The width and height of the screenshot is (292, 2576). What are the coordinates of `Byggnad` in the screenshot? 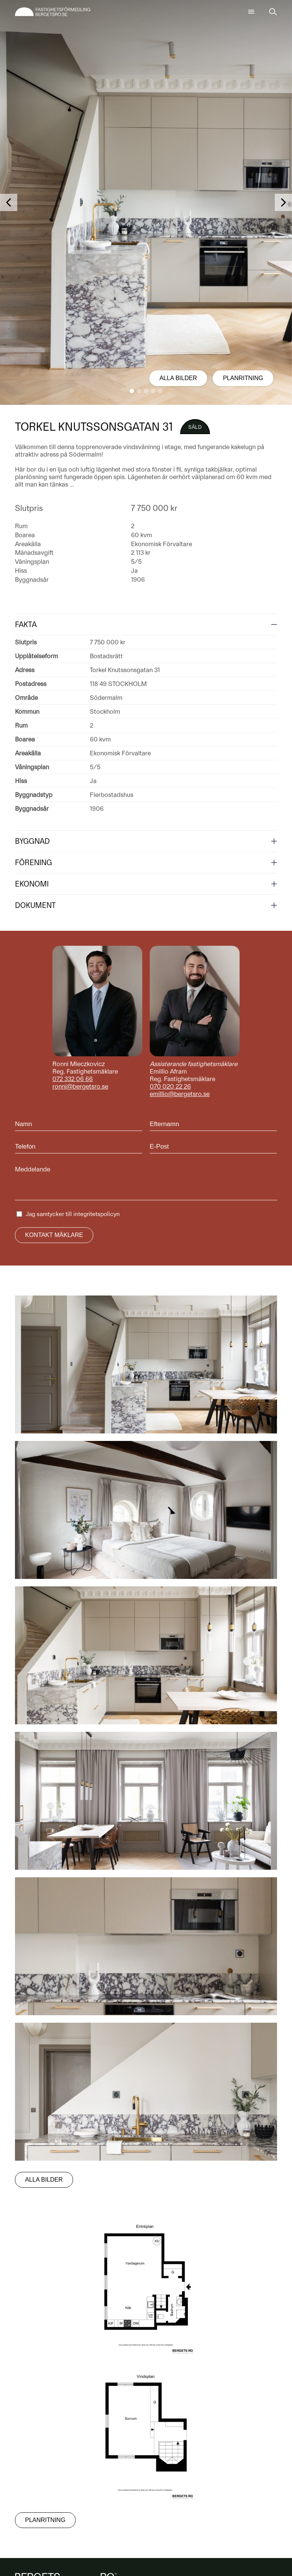 It's located at (32, 841).